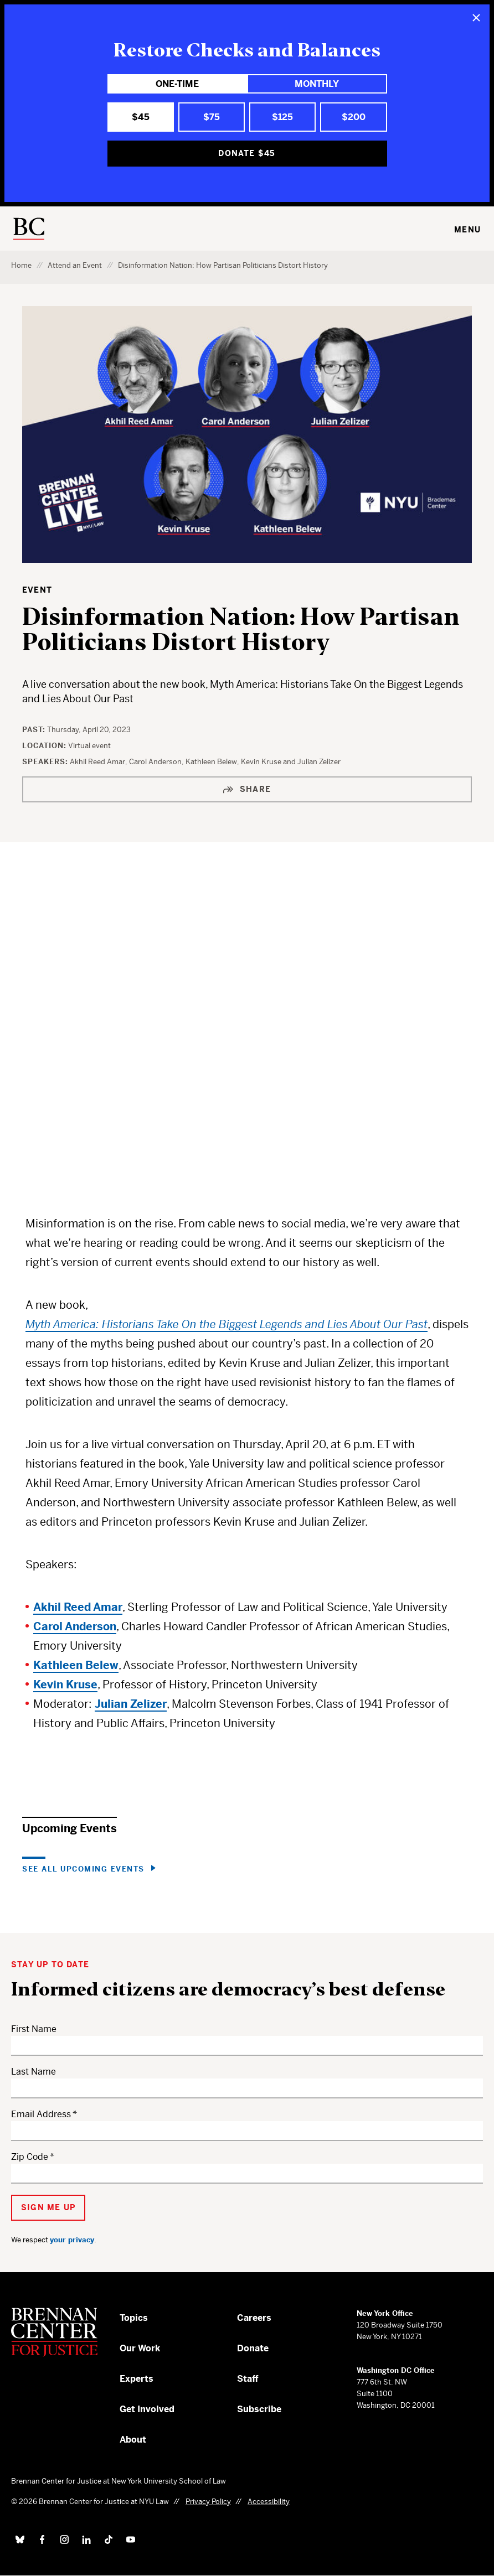  What do you see at coordinates (33, 2029) in the screenshot?
I see `First Name` at bounding box center [33, 2029].